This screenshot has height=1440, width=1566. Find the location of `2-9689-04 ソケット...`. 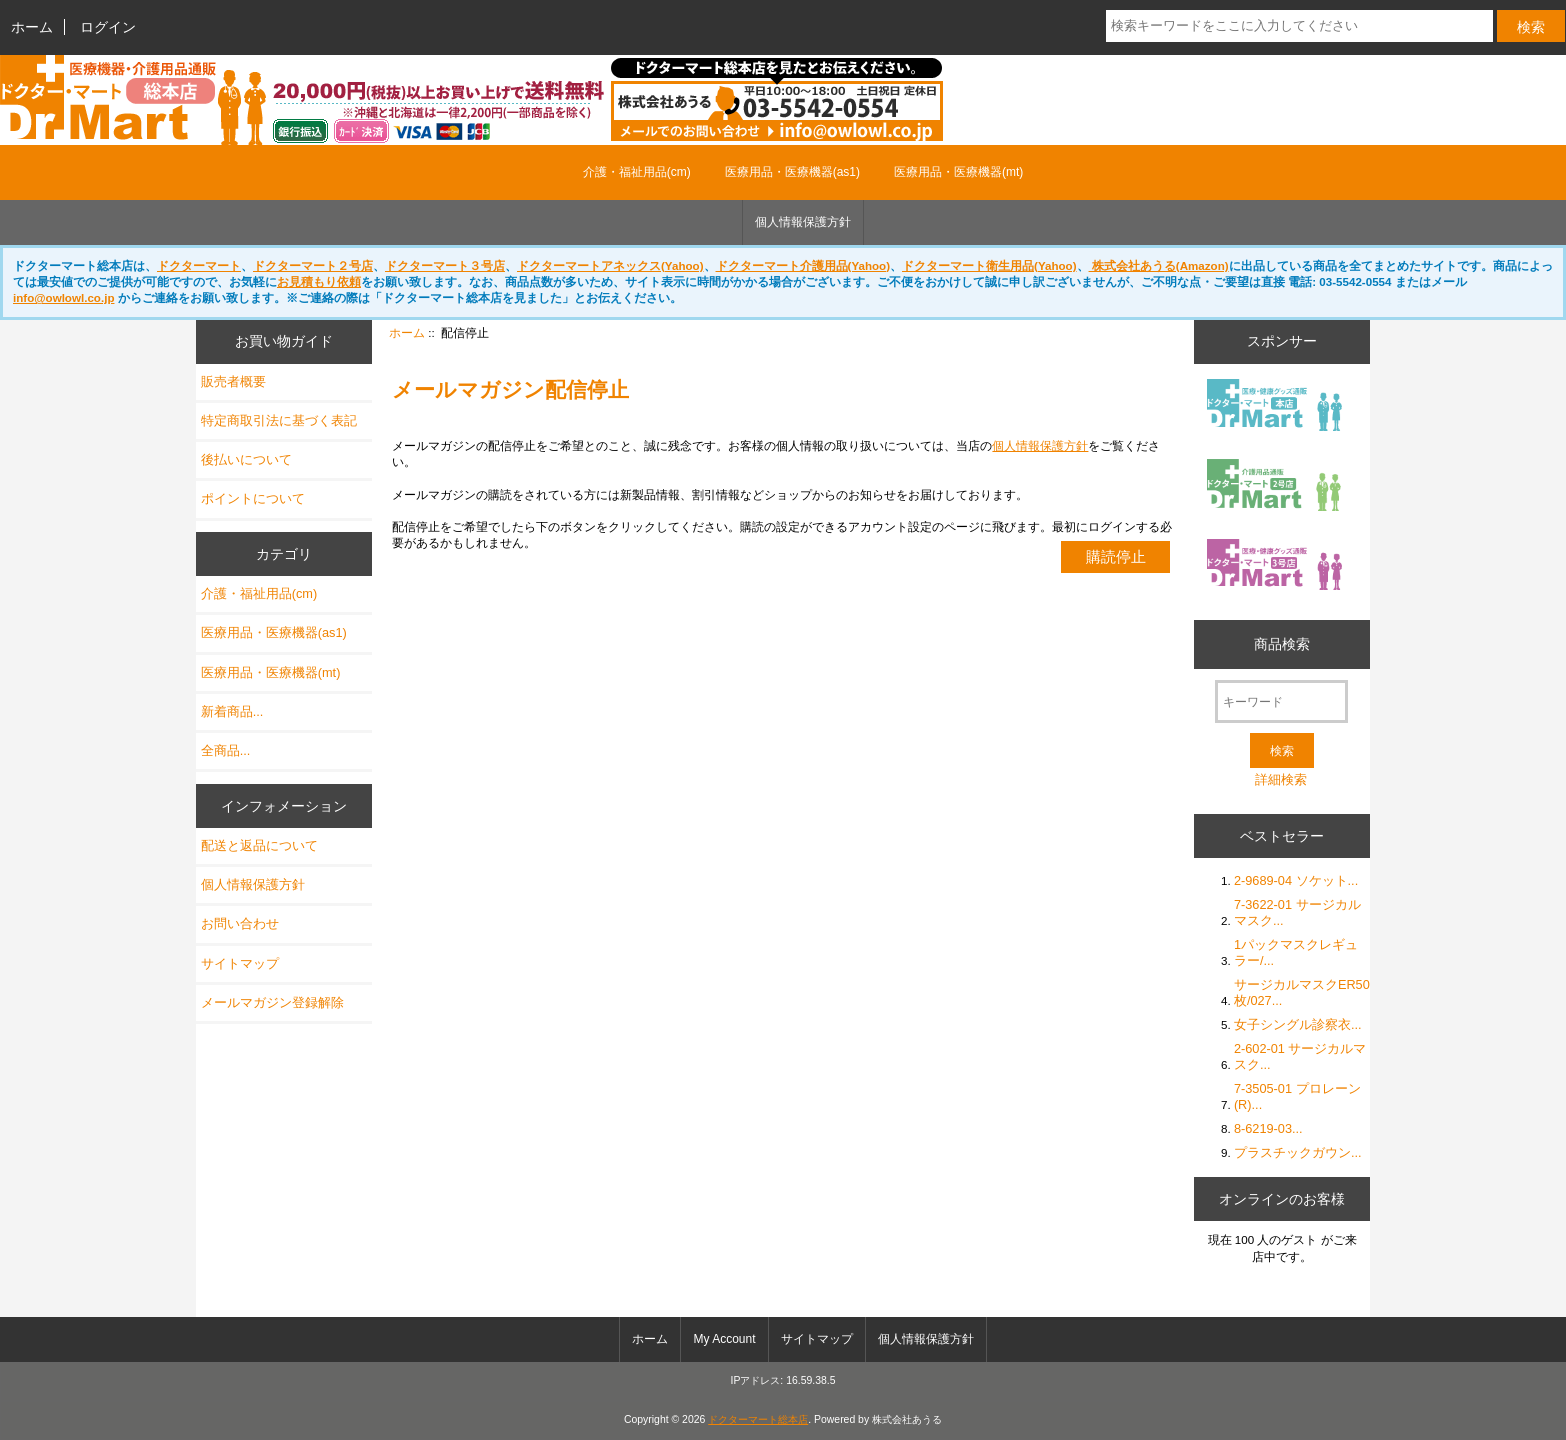

2-9689-04 ソケット... is located at coordinates (1296, 880).